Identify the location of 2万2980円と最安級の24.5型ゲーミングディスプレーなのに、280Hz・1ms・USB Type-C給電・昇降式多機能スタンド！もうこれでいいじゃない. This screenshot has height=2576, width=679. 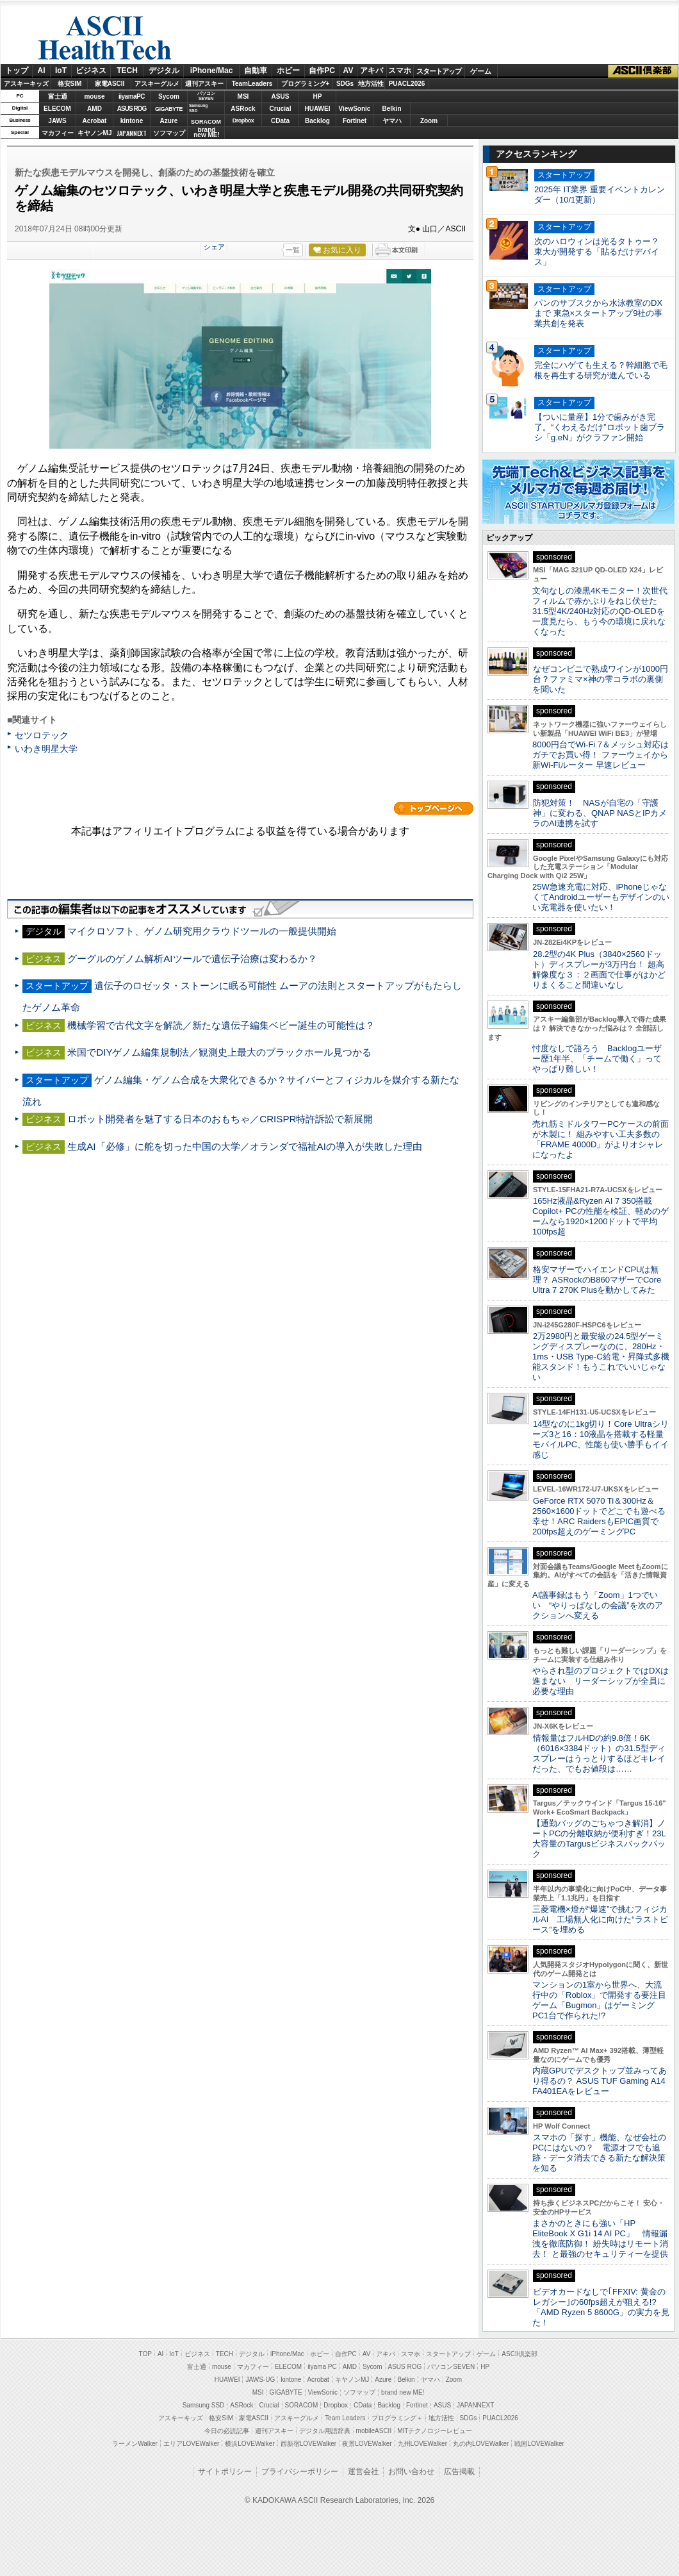
(600, 1356).